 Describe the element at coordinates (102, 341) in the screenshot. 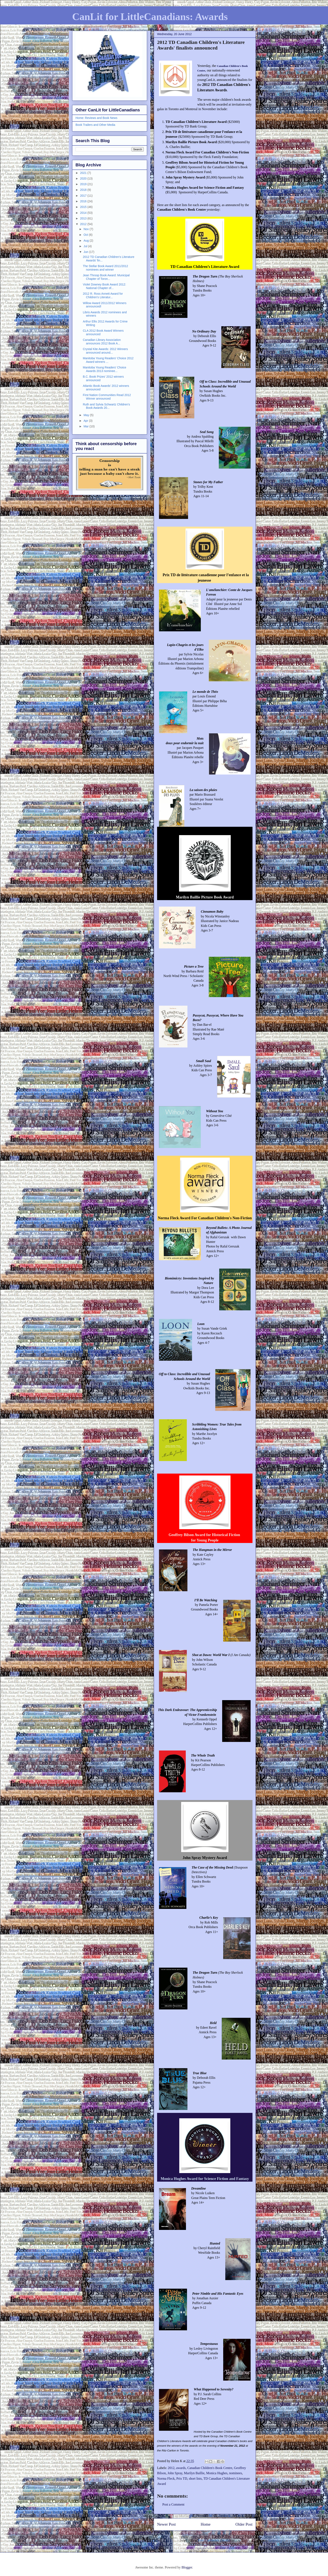

I see `Canadian Library Association announces 2012 Book A...` at that location.